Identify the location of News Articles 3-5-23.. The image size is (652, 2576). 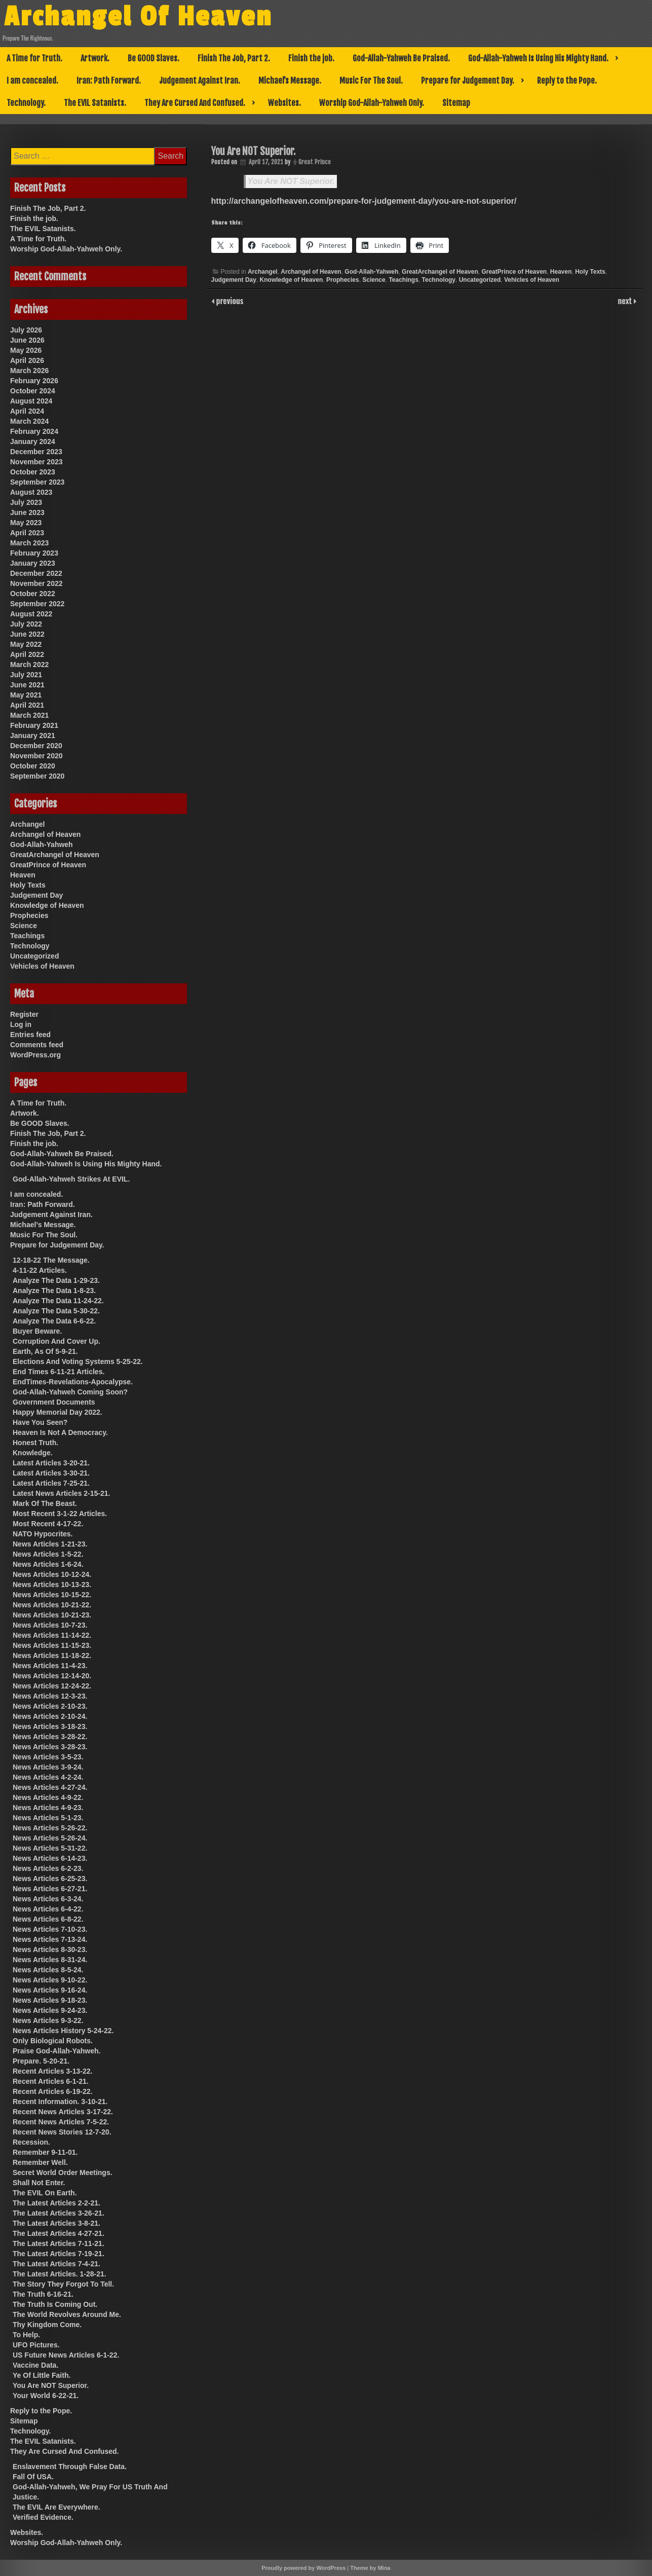
(48, 1757).